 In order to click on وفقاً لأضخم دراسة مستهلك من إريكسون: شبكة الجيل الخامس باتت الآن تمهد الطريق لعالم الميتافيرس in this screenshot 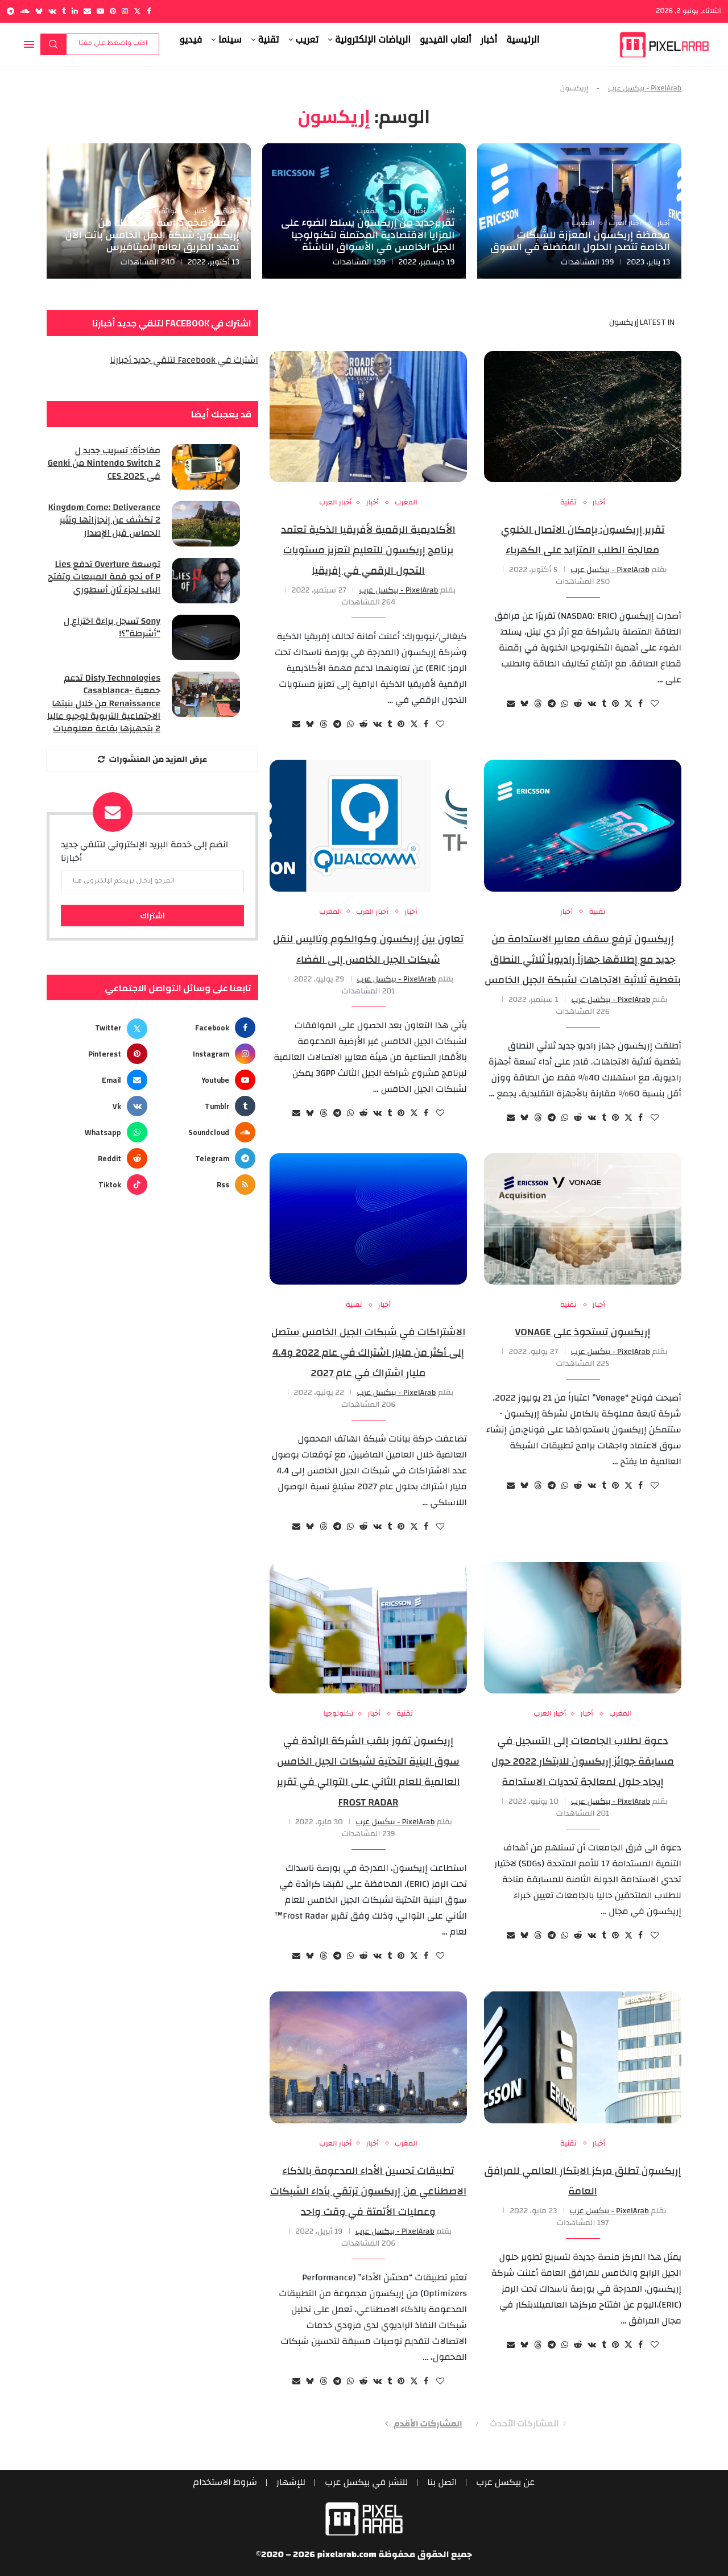, I will do `click(152, 234)`.